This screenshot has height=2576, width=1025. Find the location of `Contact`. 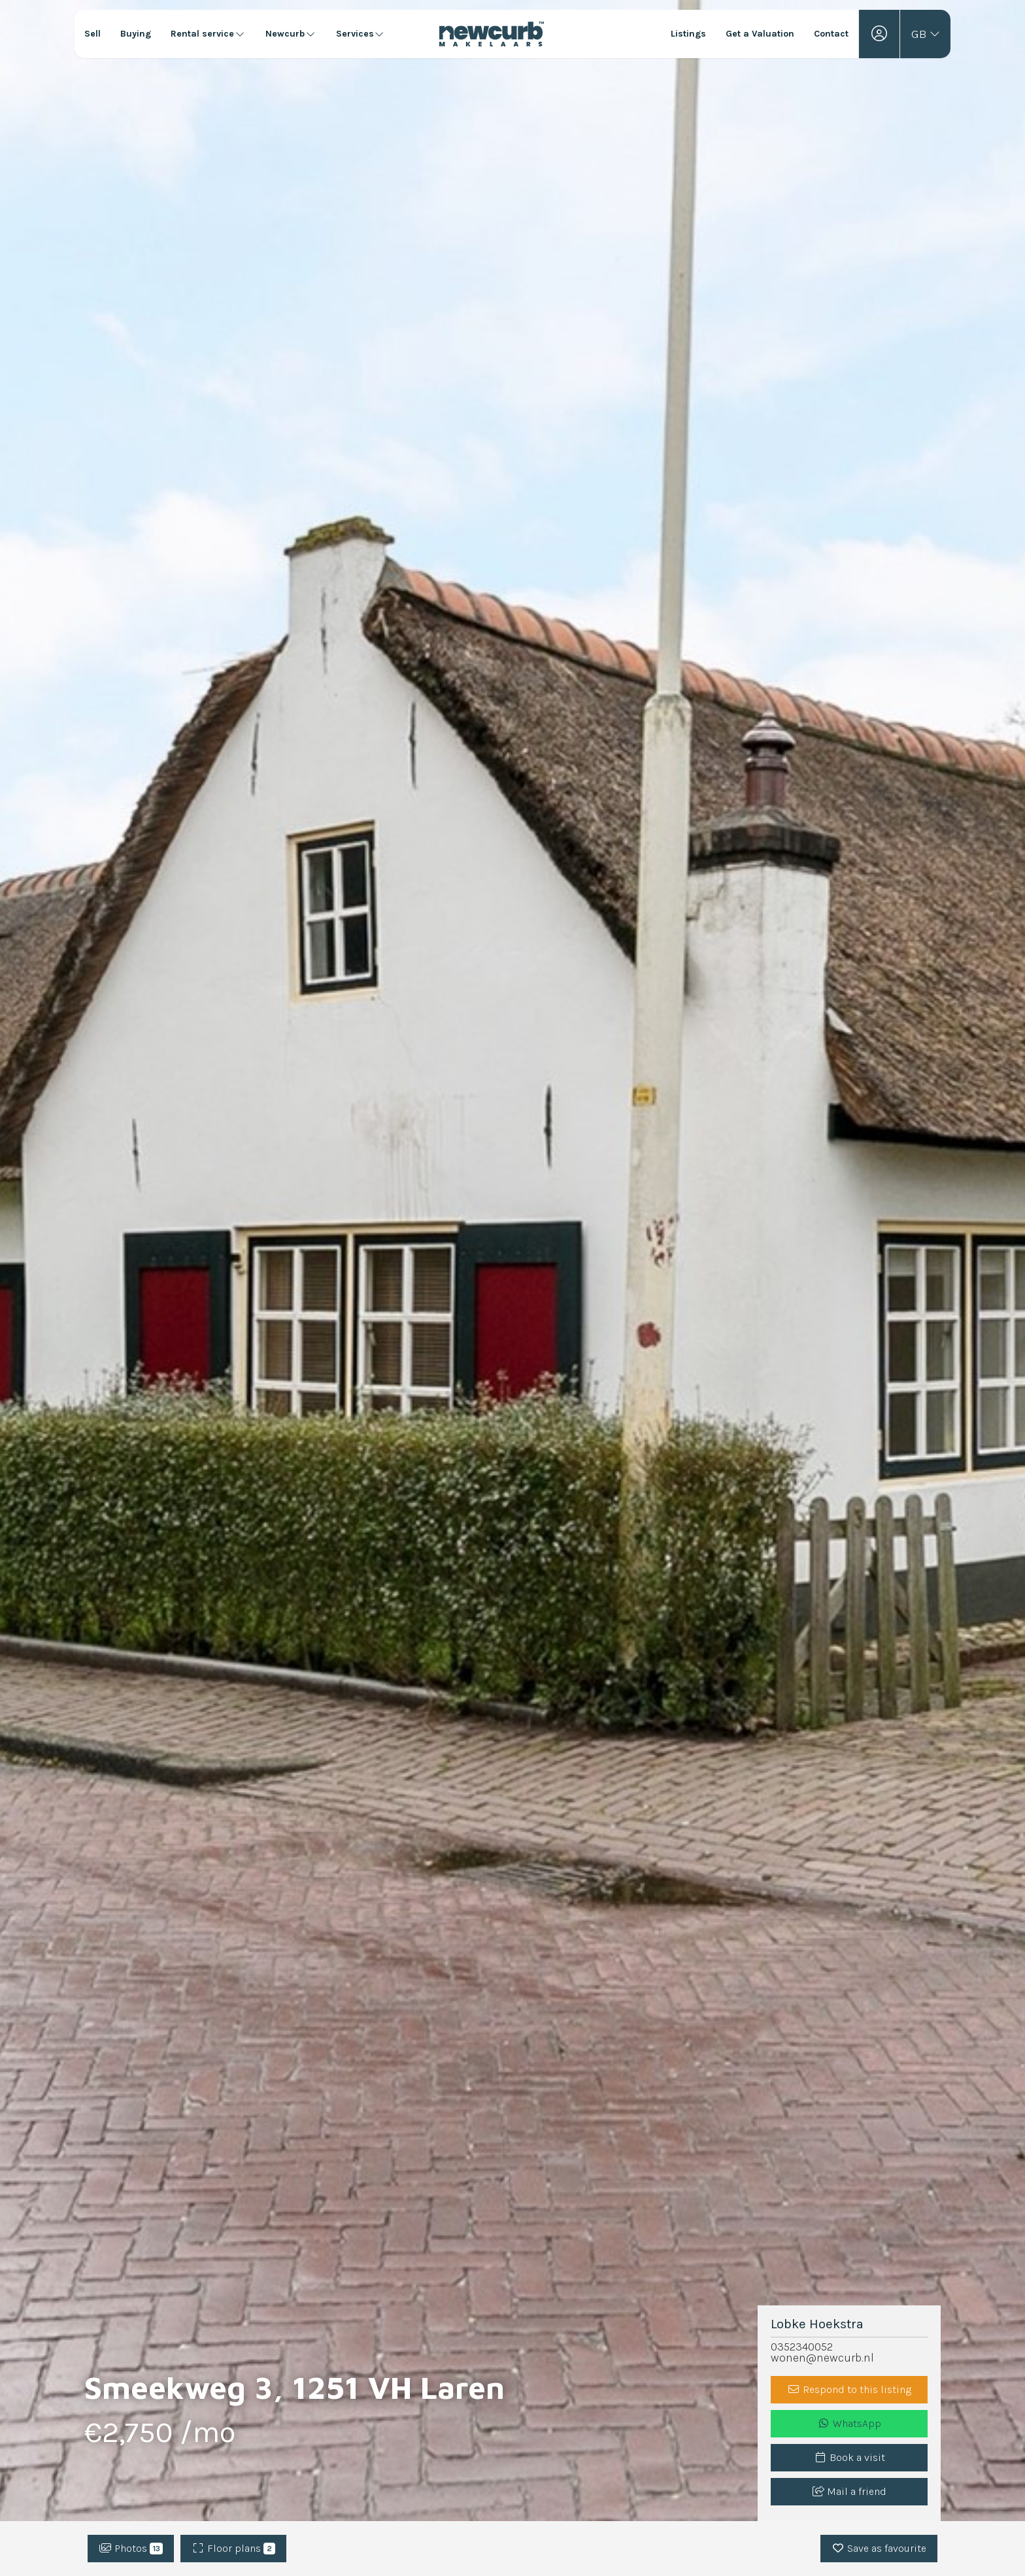

Contact is located at coordinates (831, 33).